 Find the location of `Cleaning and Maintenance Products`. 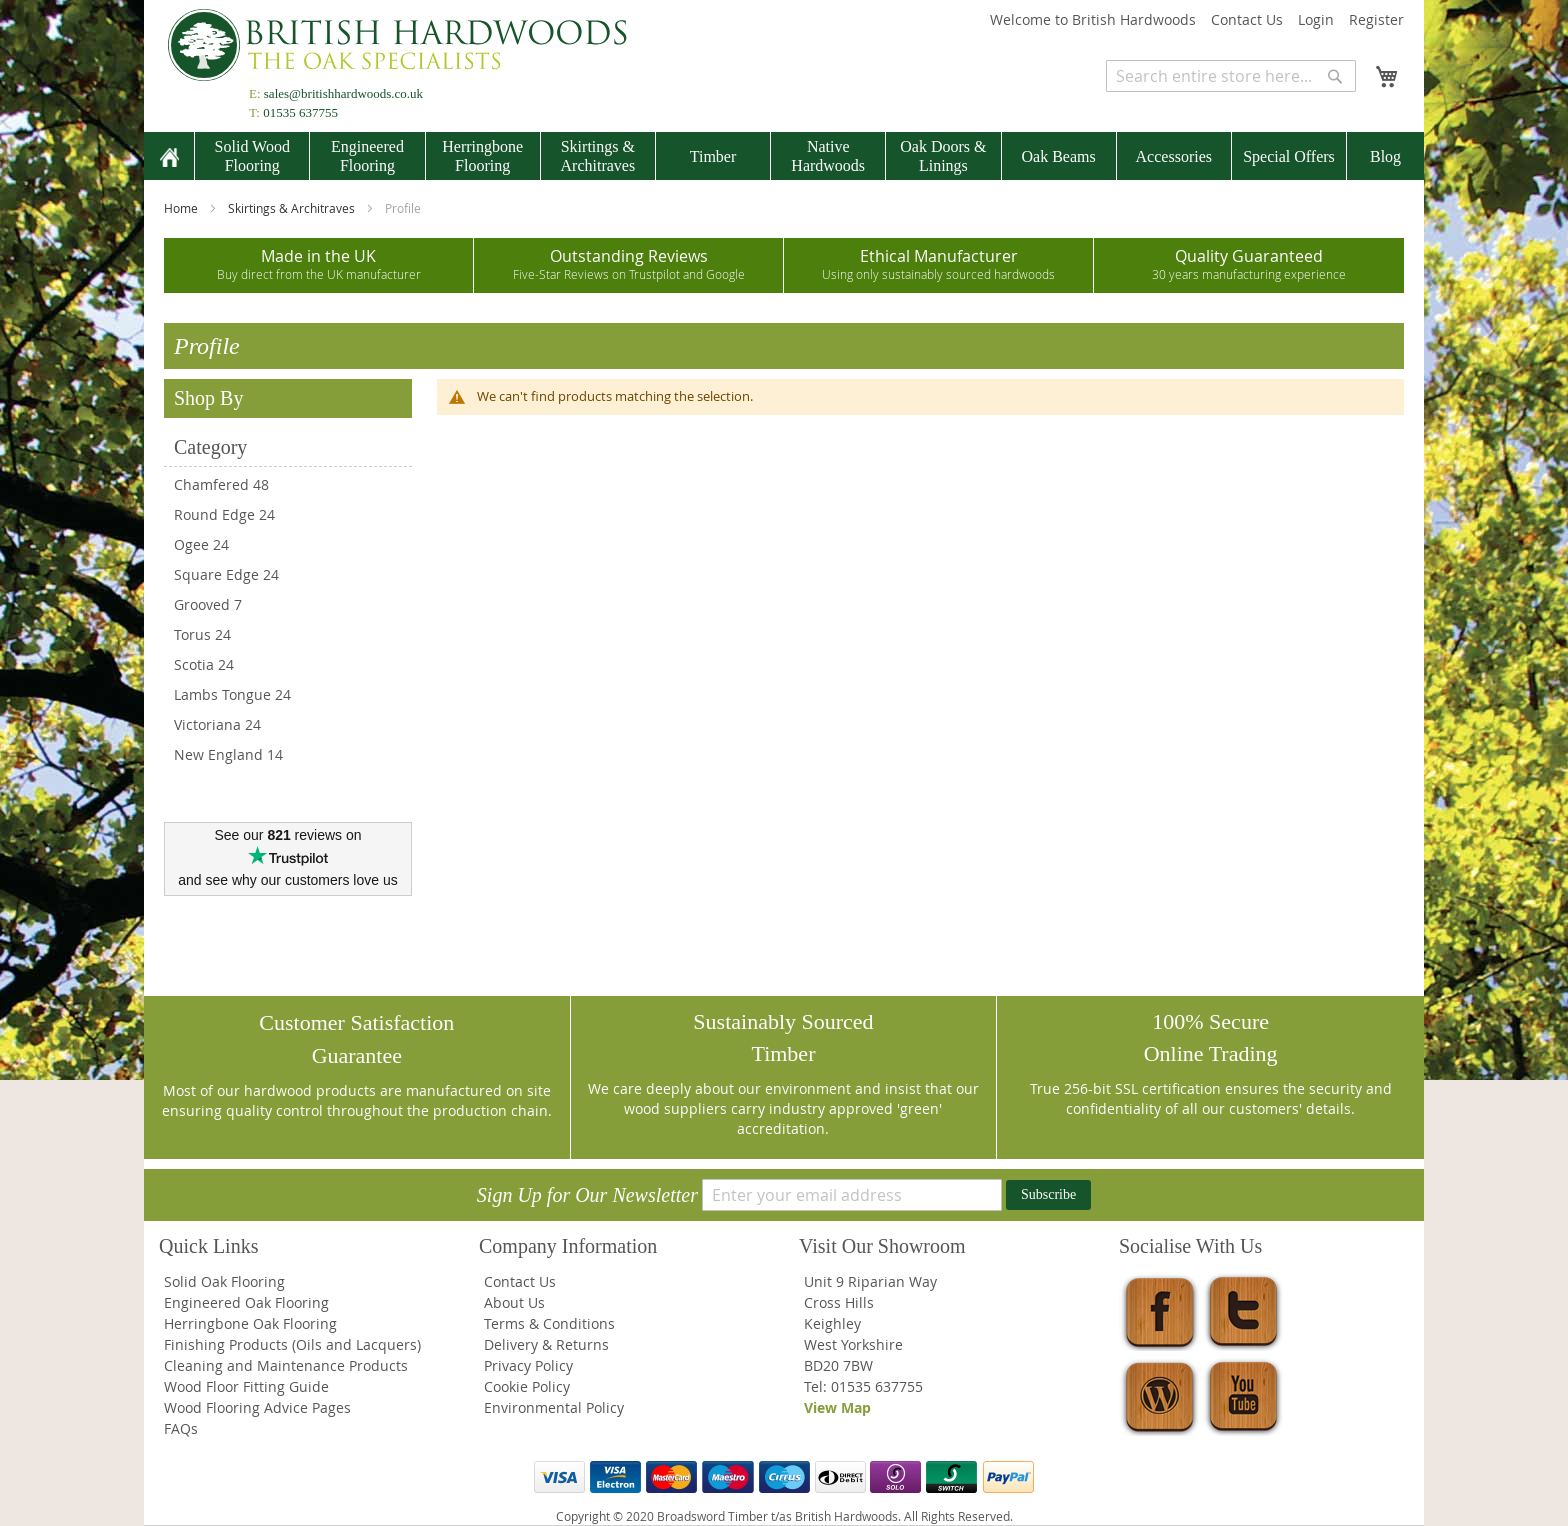

Cleaning and Maintenance Products is located at coordinates (286, 1365).